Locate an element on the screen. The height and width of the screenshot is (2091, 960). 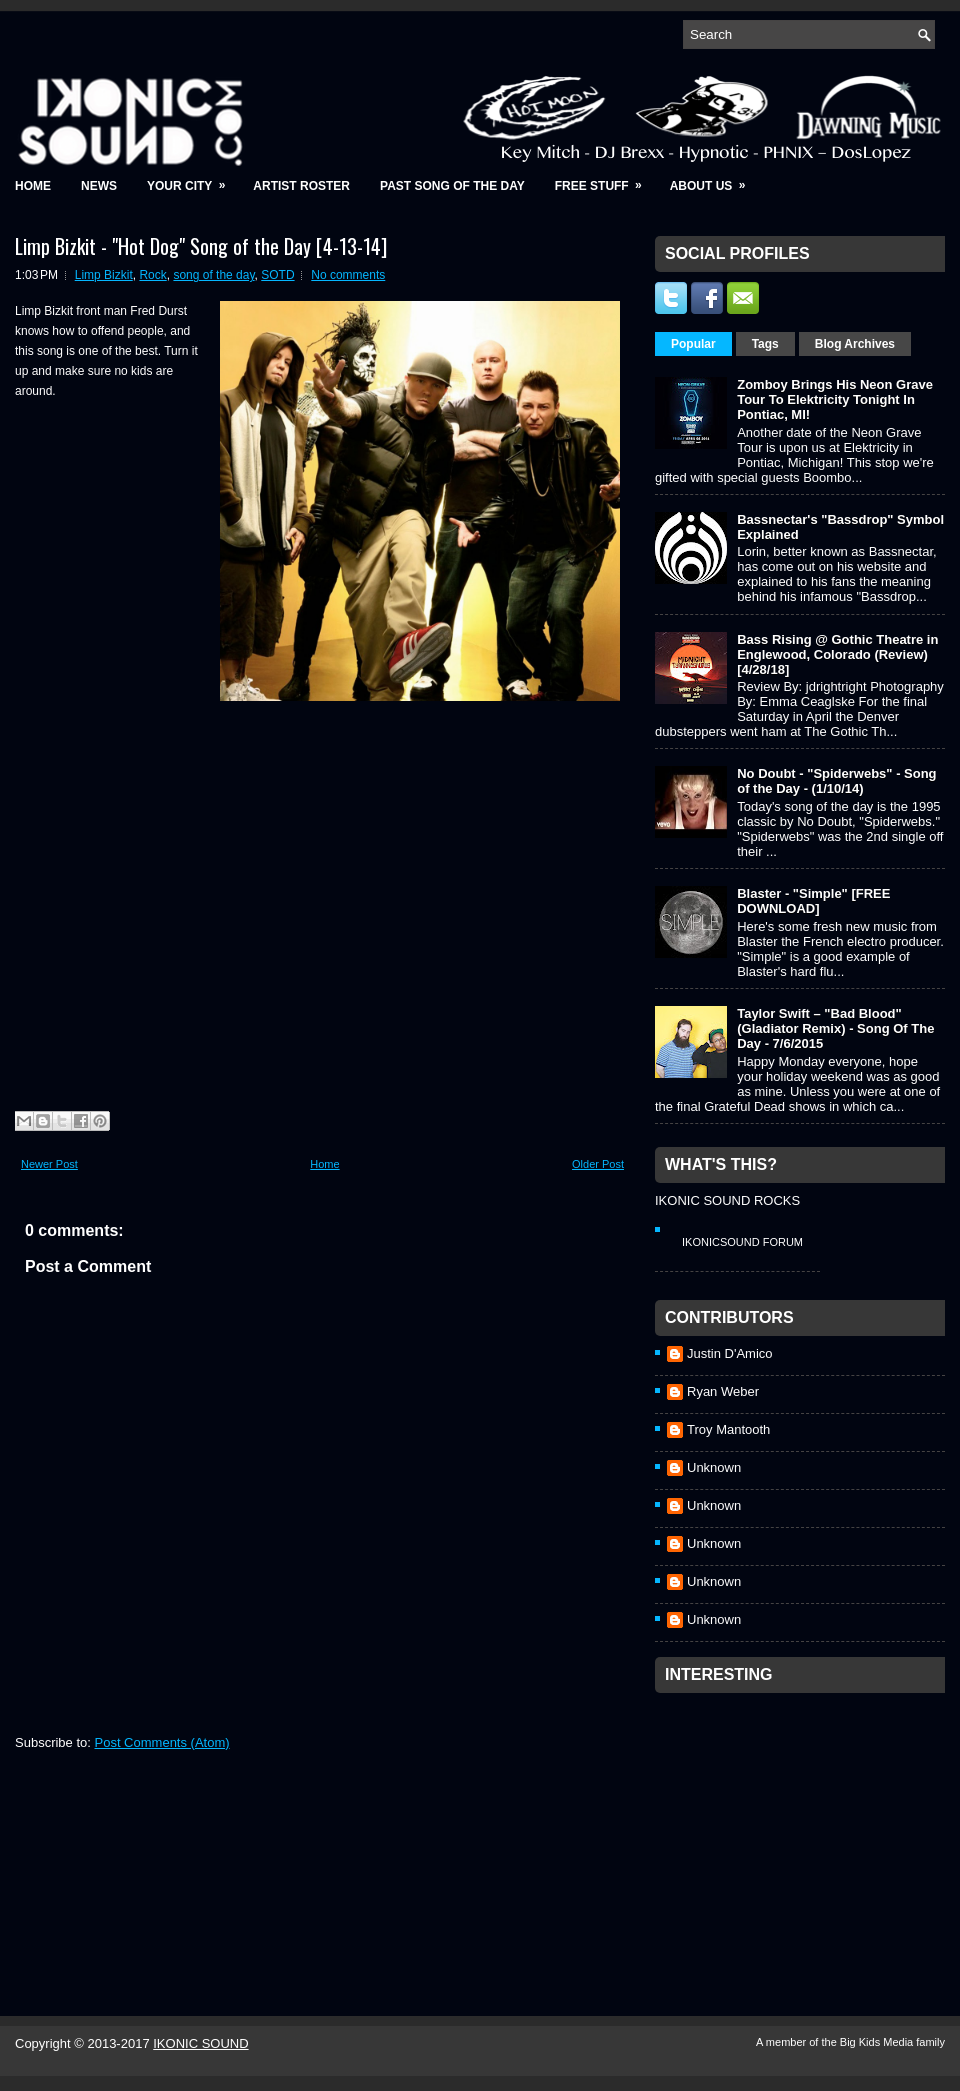
Blog Archives is located at coordinates (855, 344).